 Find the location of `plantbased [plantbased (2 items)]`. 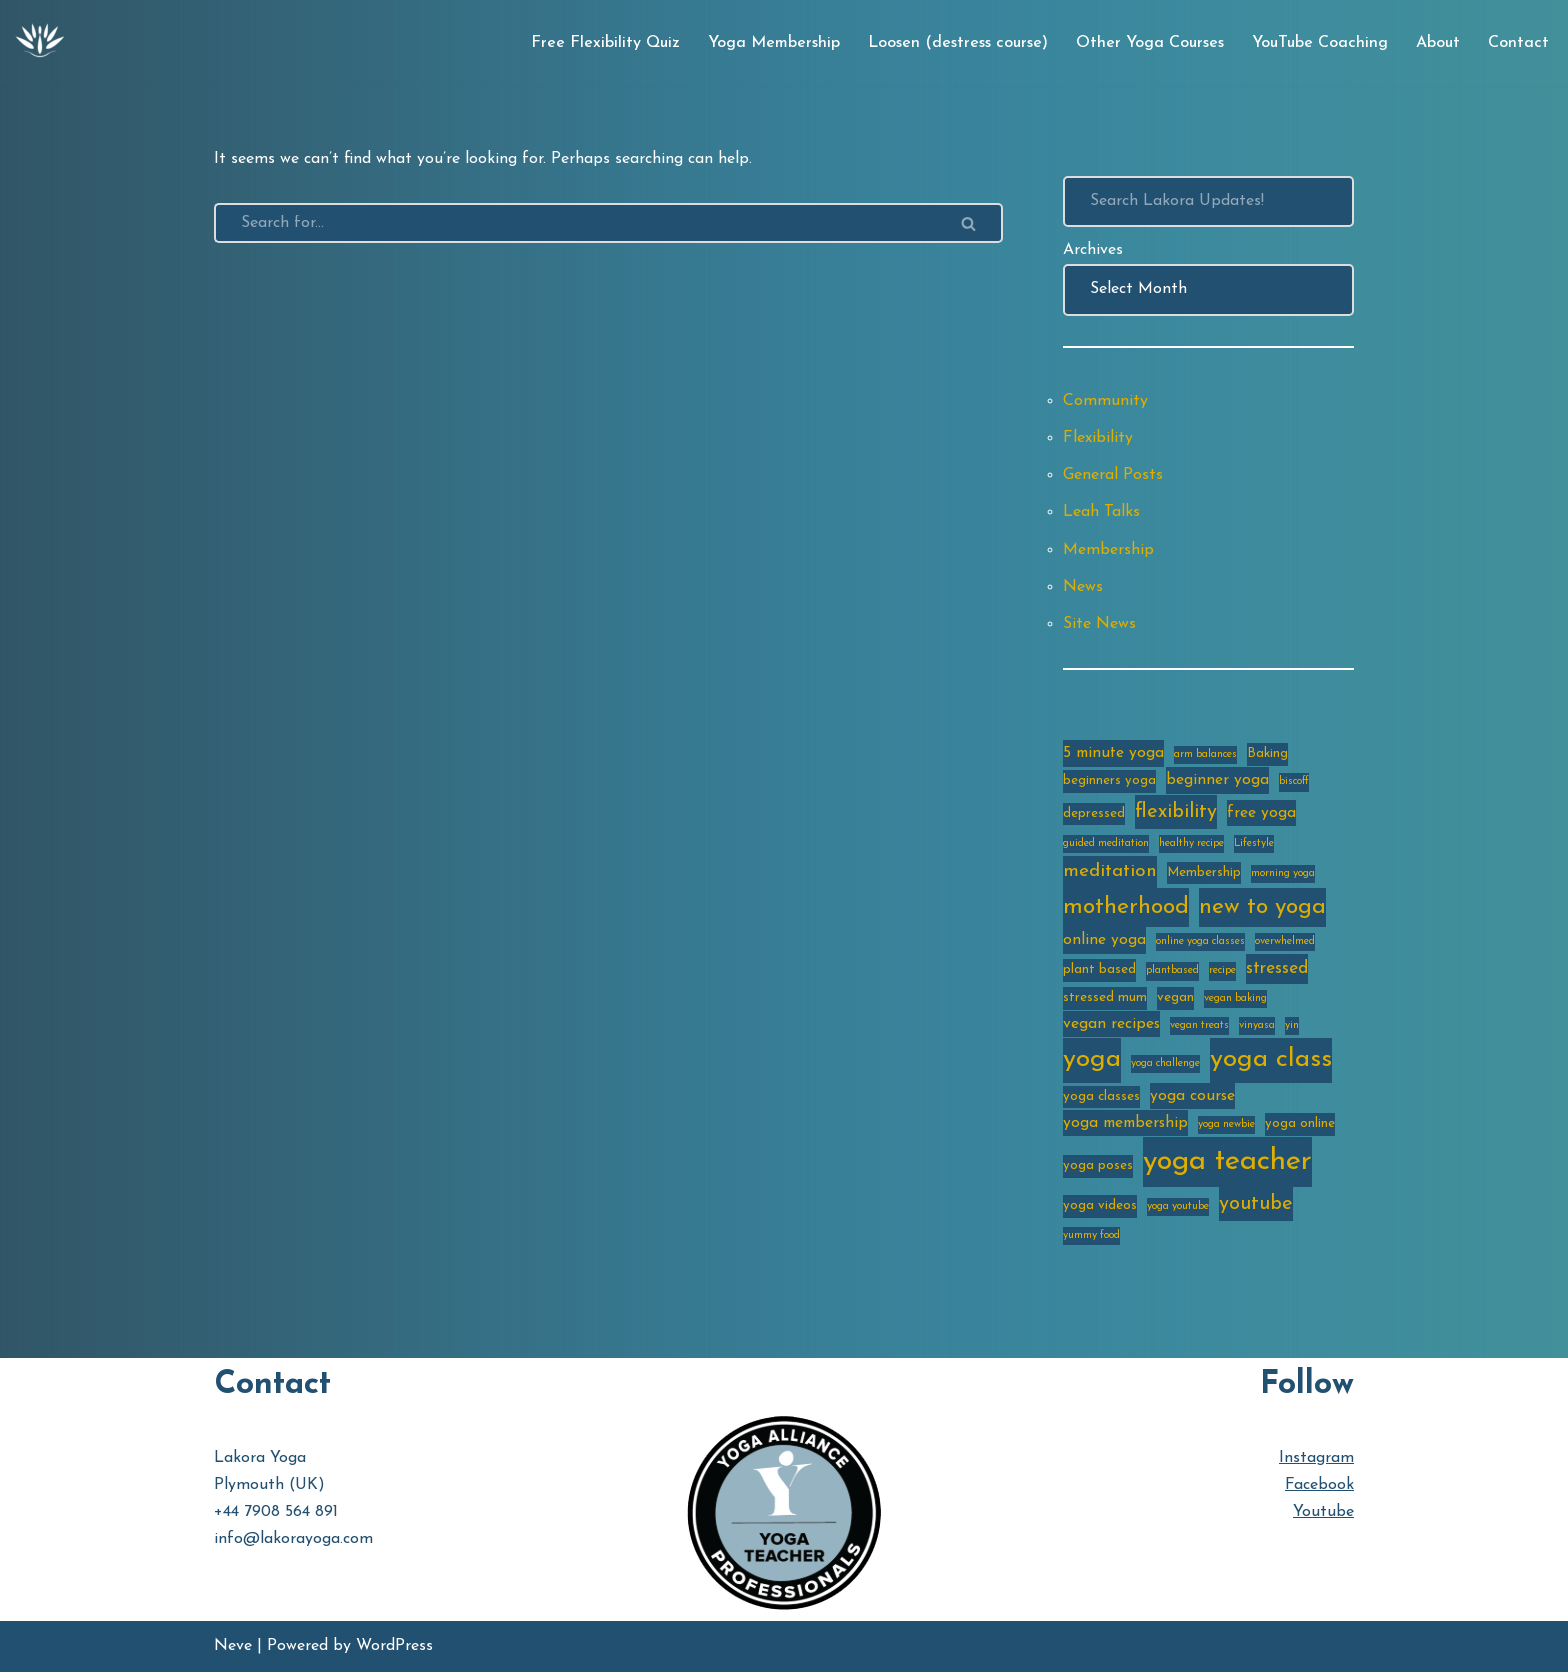

plantbased [plantbased (2 items)] is located at coordinates (1172, 970).